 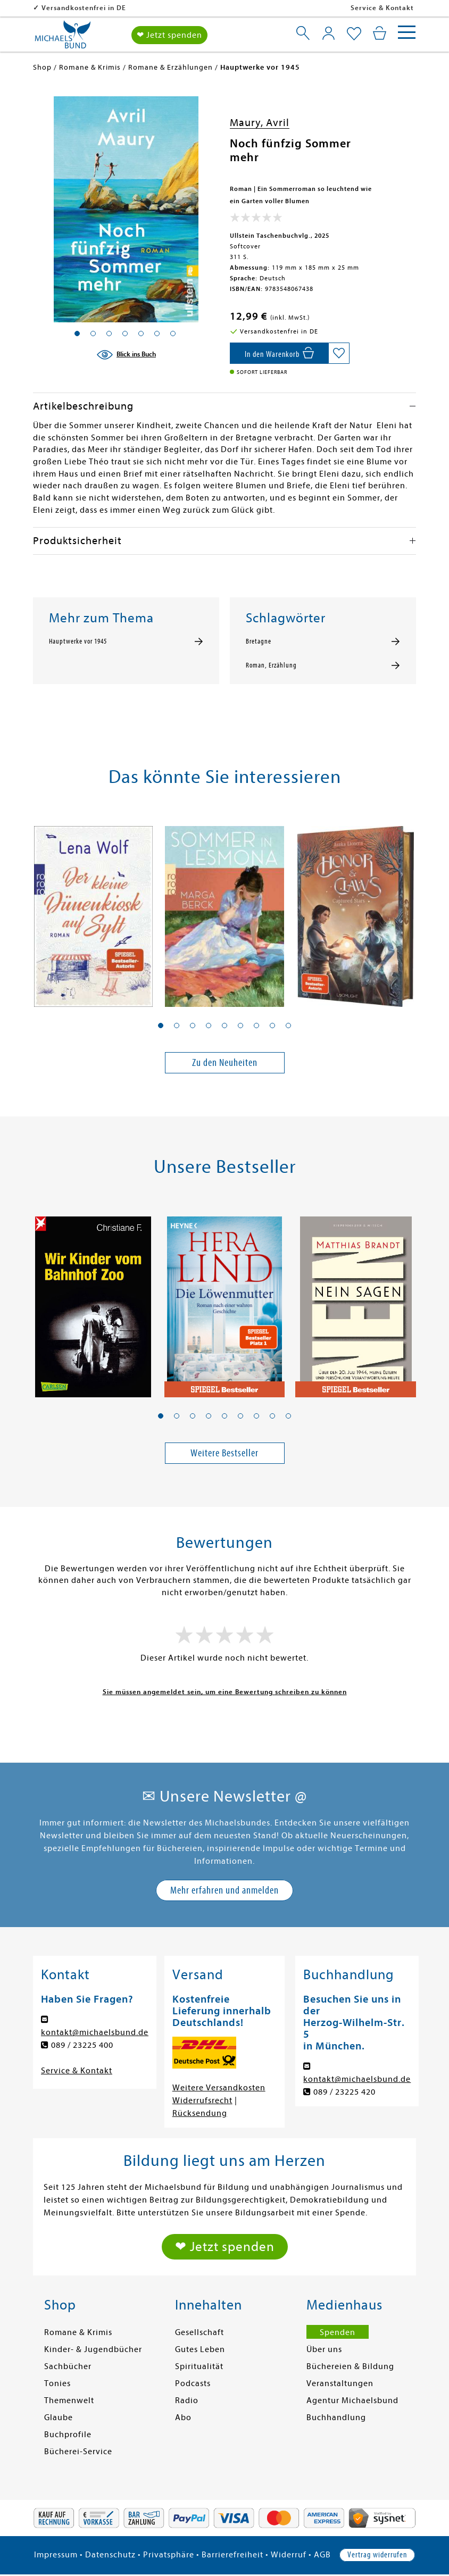 What do you see at coordinates (58, 2417) in the screenshot?
I see `Glaube` at bounding box center [58, 2417].